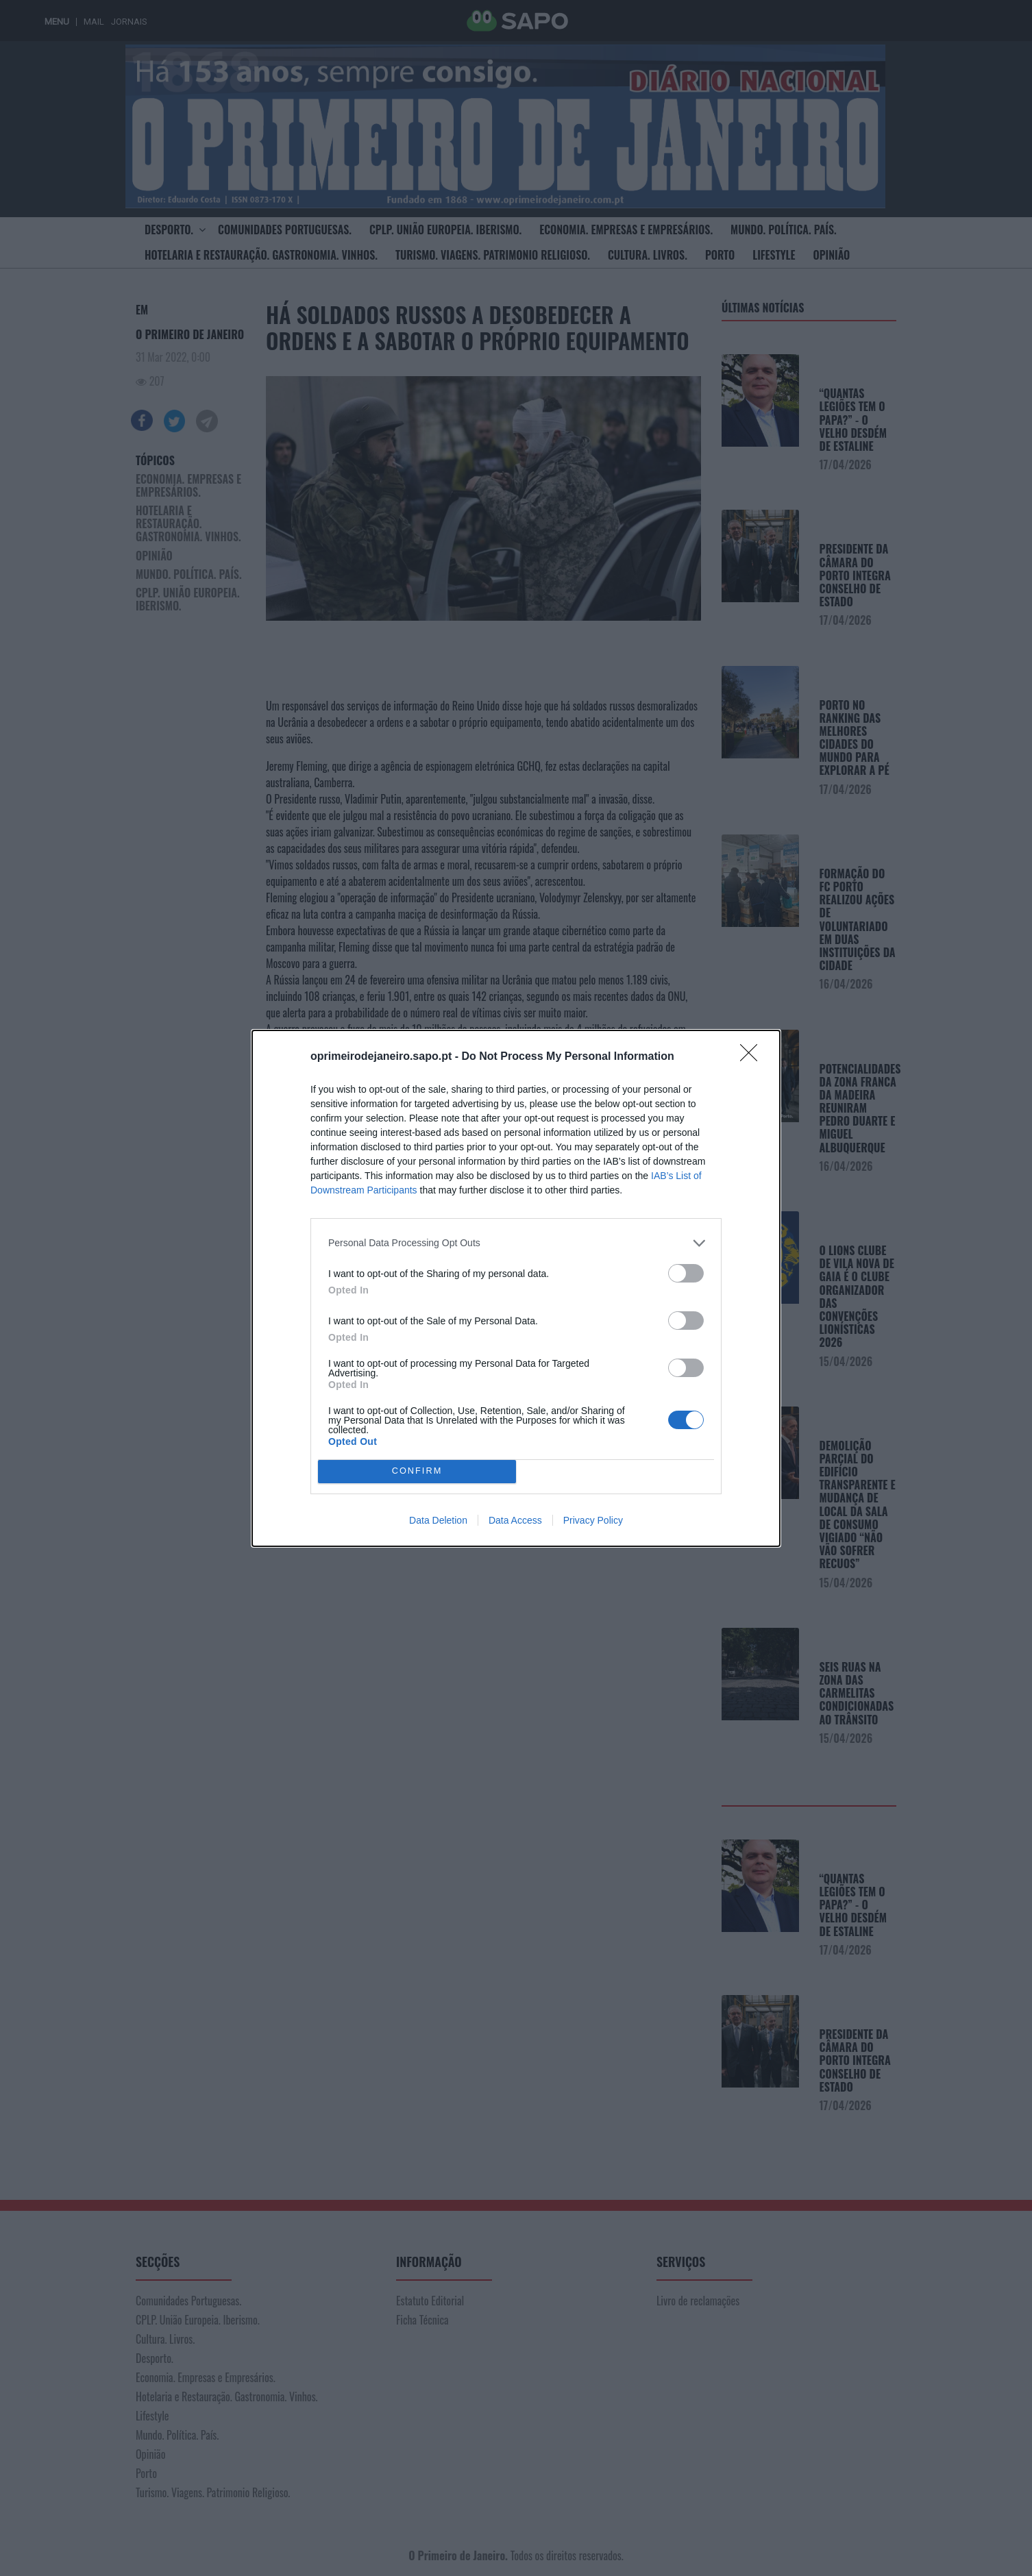 This screenshot has width=1032, height=2576. What do you see at coordinates (516, 1288) in the screenshot?
I see `[dialog]` at bounding box center [516, 1288].